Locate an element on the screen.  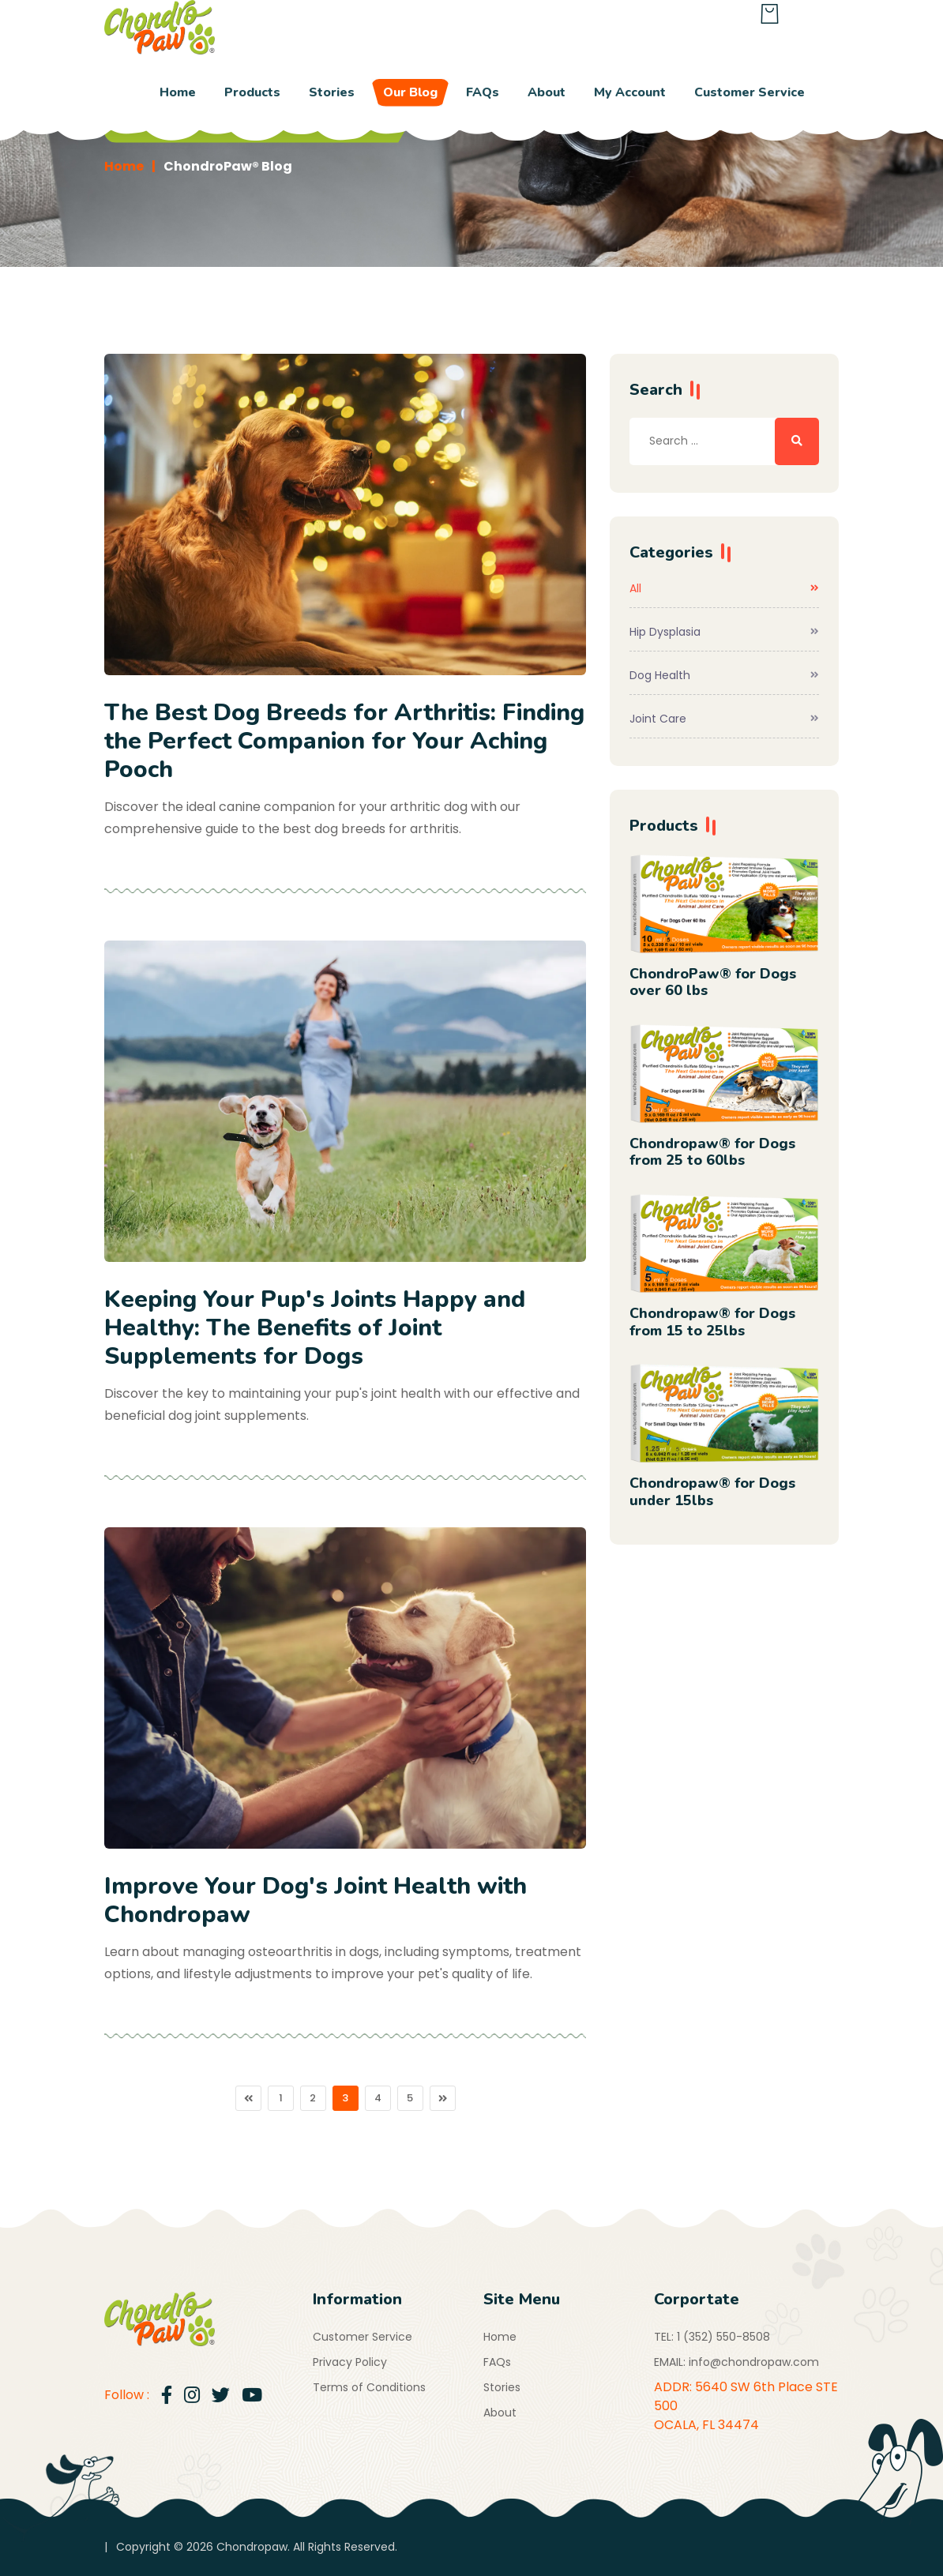
Home is located at coordinates (178, 92).